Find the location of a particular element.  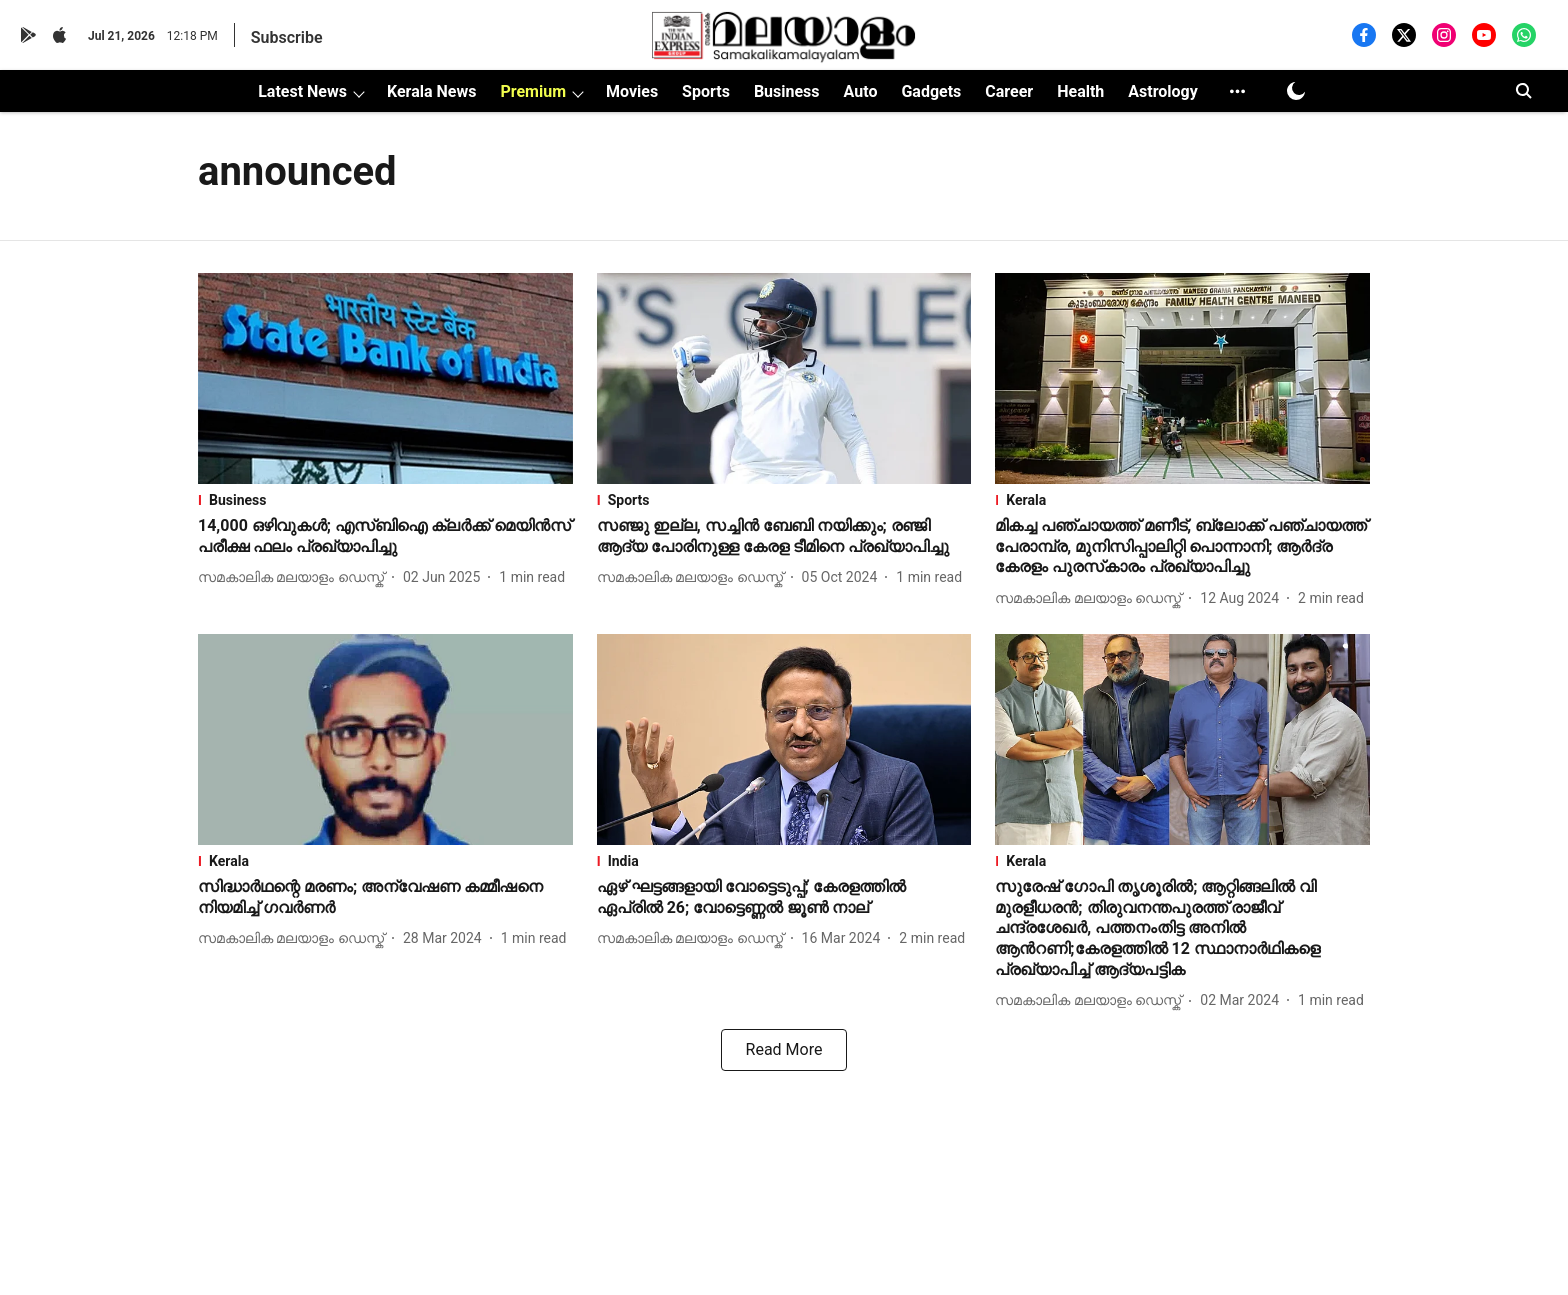

Career is located at coordinates (1009, 91).